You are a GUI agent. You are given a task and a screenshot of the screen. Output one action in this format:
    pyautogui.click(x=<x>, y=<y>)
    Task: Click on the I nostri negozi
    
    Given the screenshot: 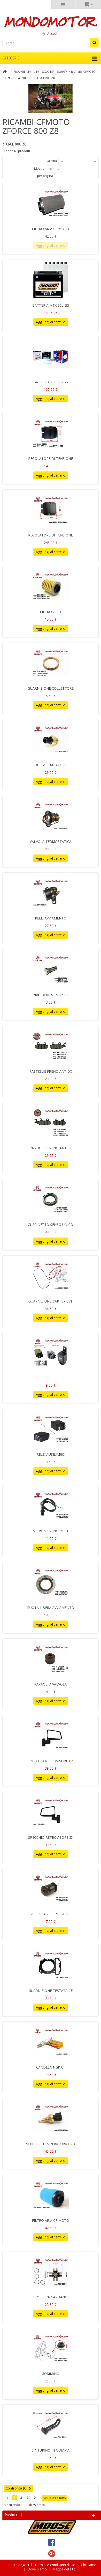 What is the action you would take?
    pyautogui.click(x=18, y=2564)
    